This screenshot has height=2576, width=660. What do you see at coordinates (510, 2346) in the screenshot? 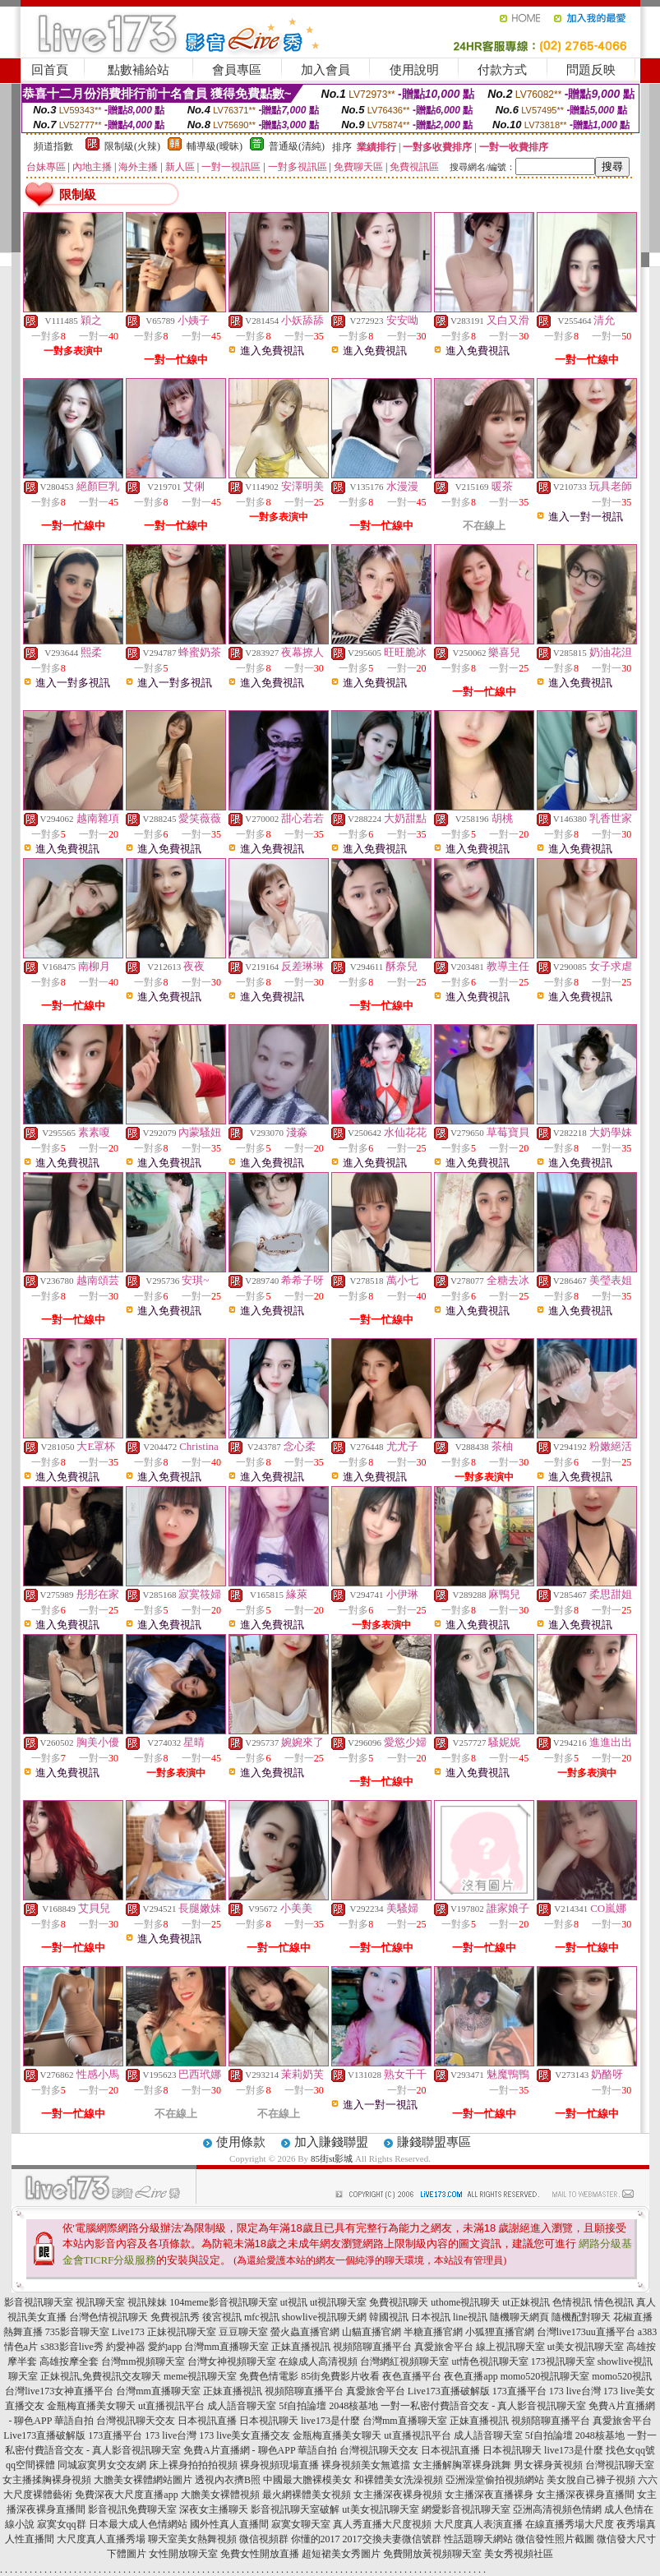
I see `線上視訊聊天室` at bounding box center [510, 2346].